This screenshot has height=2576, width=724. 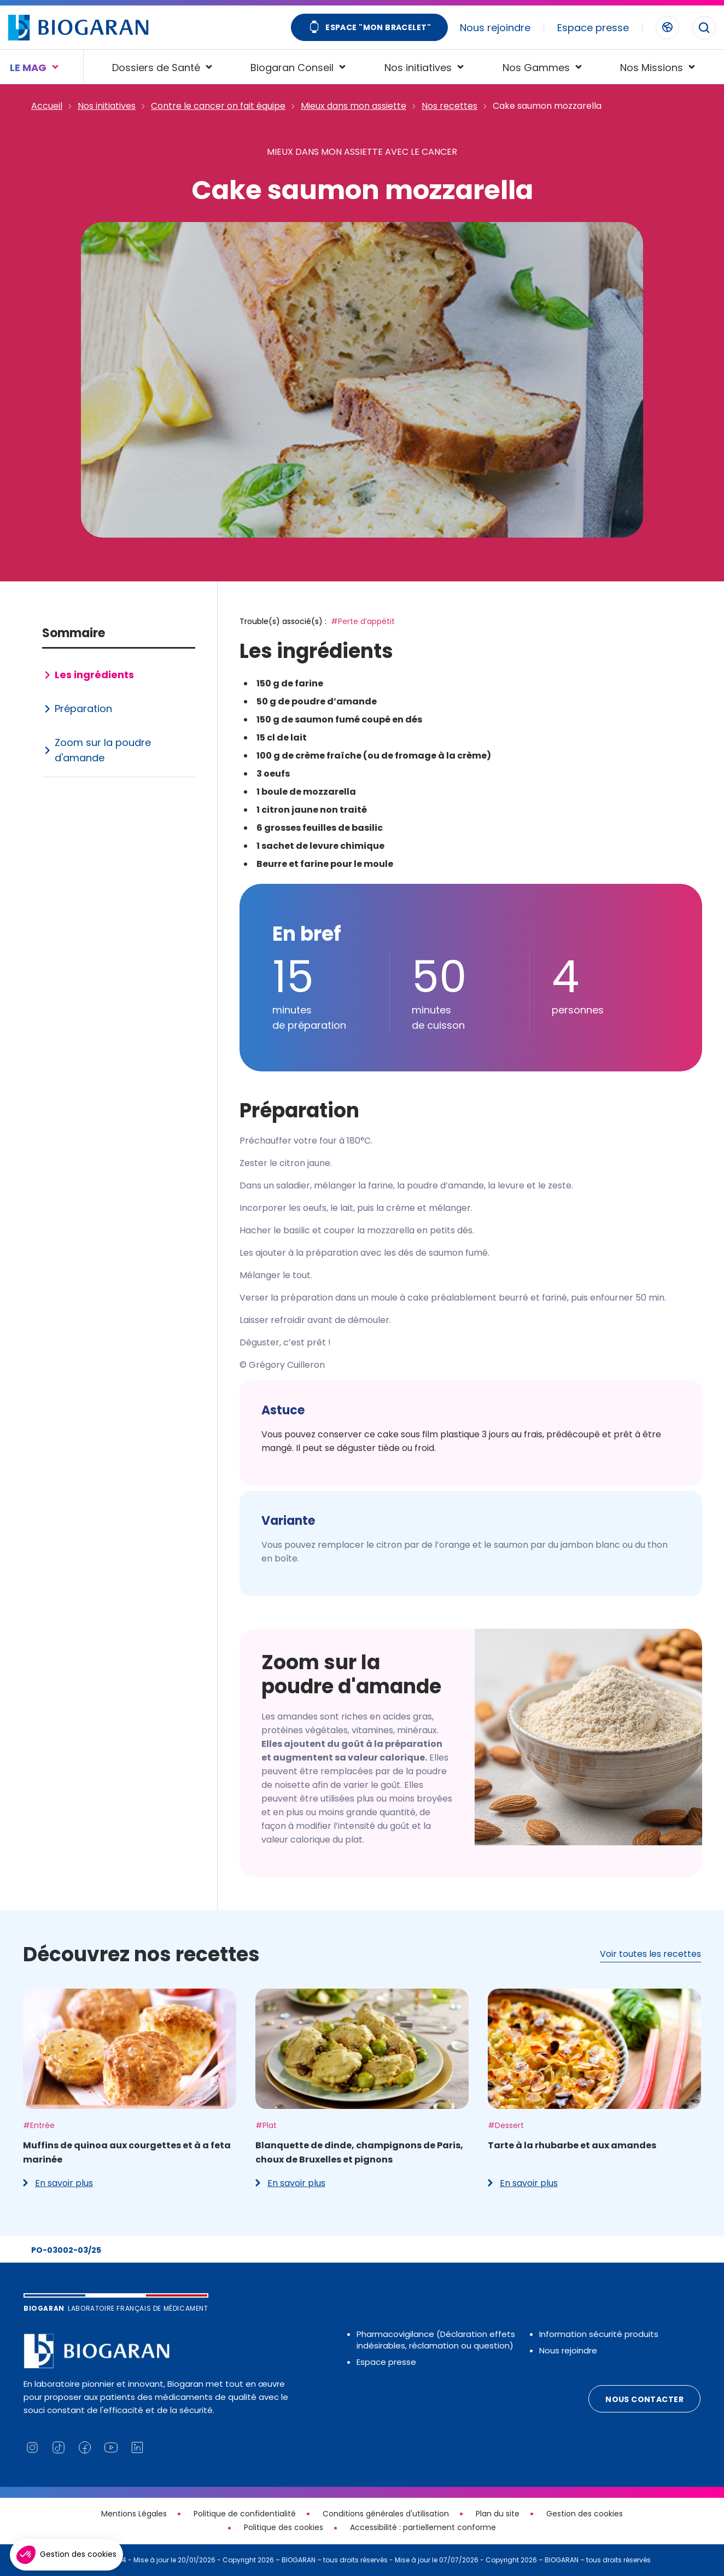 I want to click on Nous rejoindre, so click(x=495, y=27).